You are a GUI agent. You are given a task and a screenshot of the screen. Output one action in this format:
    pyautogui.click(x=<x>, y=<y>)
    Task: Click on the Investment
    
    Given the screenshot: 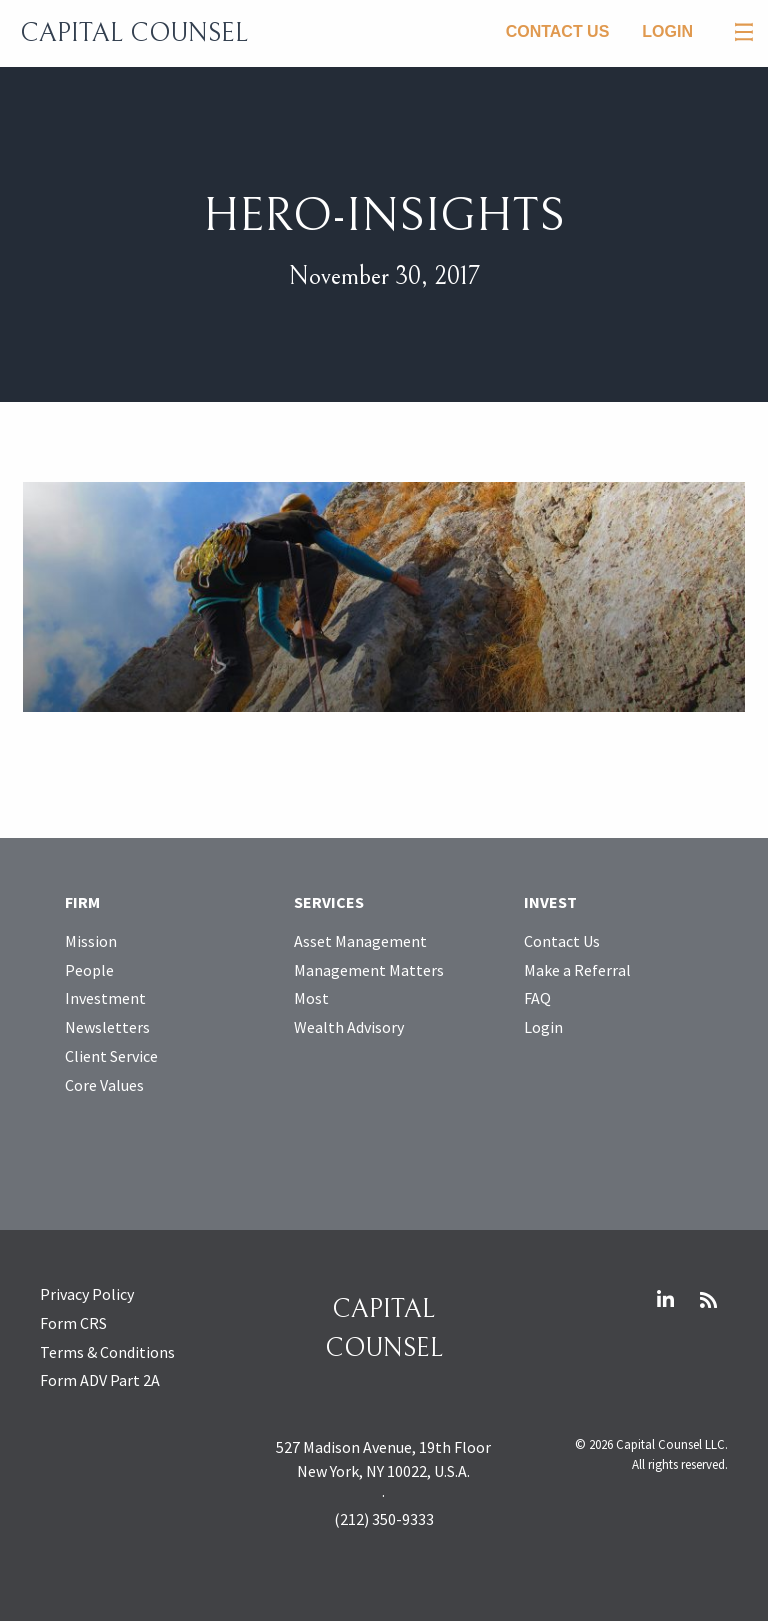 What is the action you would take?
    pyautogui.click(x=105, y=998)
    